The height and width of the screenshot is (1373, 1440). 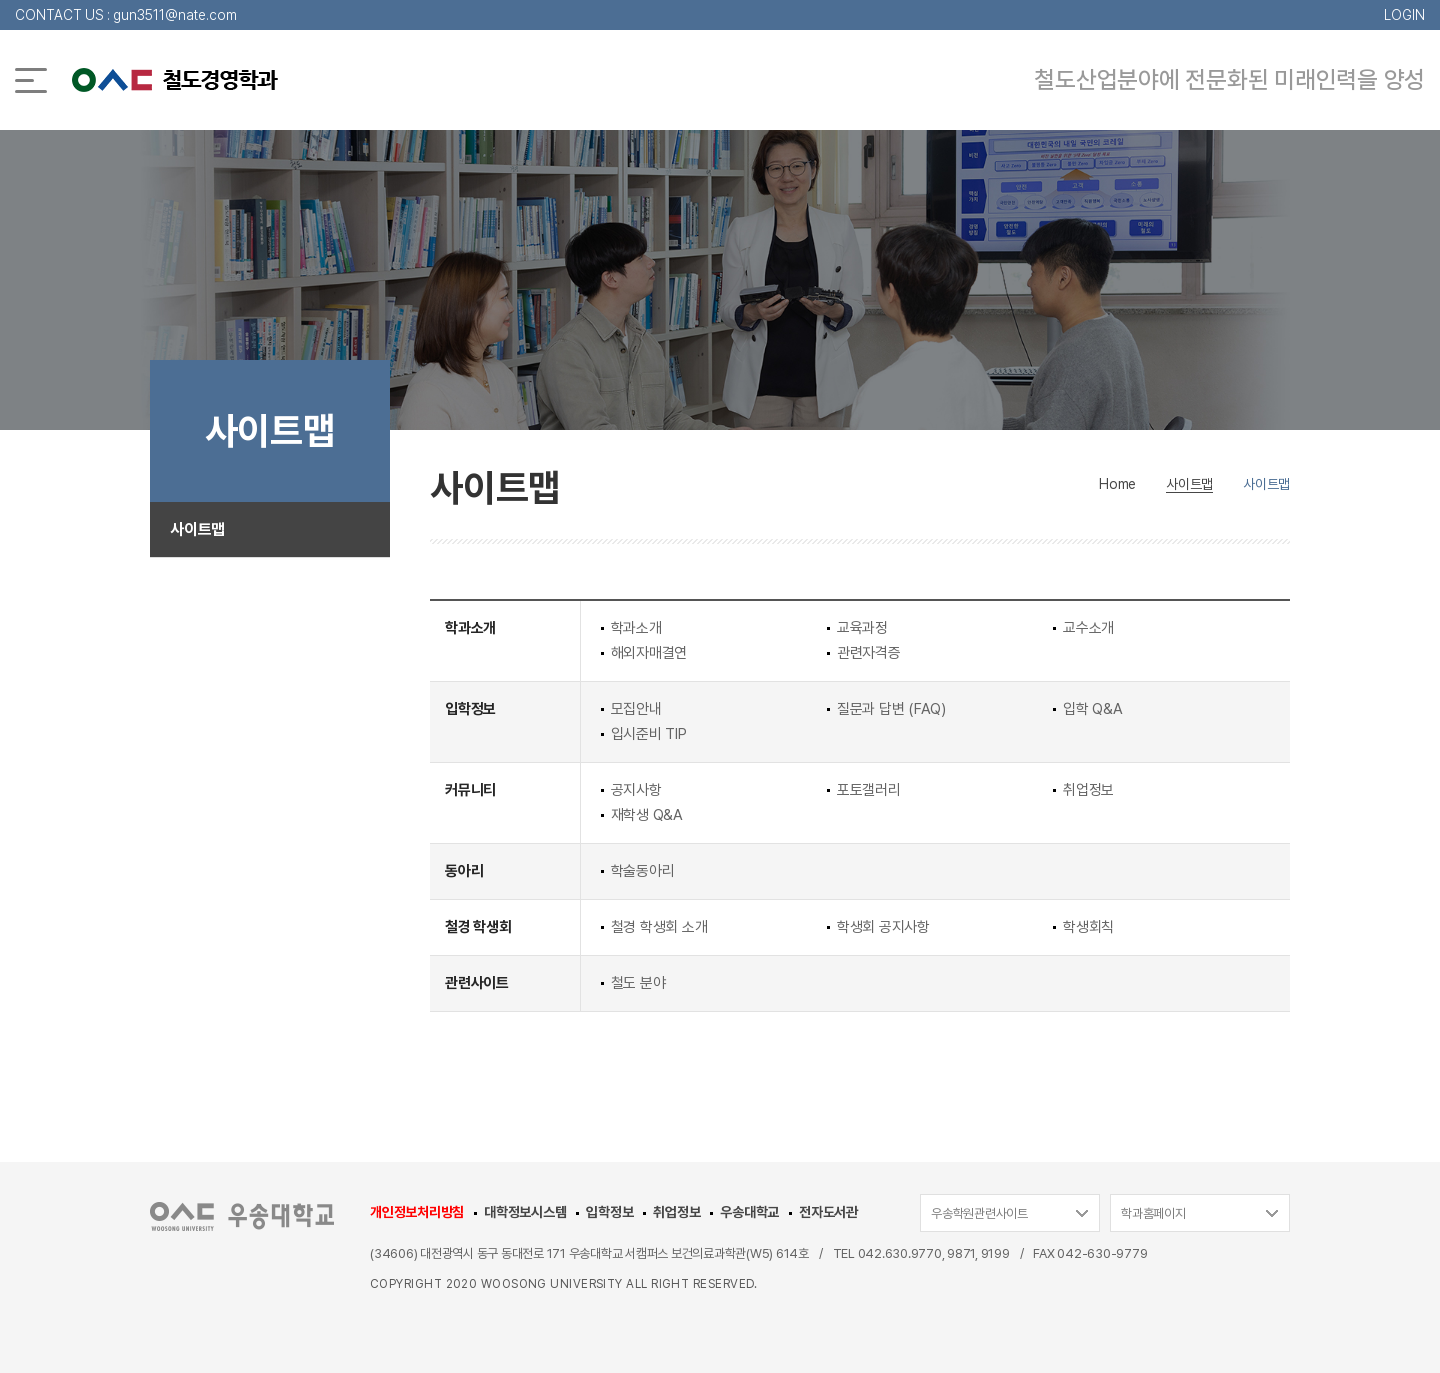 What do you see at coordinates (869, 653) in the screenshot?
I see `관련자격증` at bounding box center [869, 653].